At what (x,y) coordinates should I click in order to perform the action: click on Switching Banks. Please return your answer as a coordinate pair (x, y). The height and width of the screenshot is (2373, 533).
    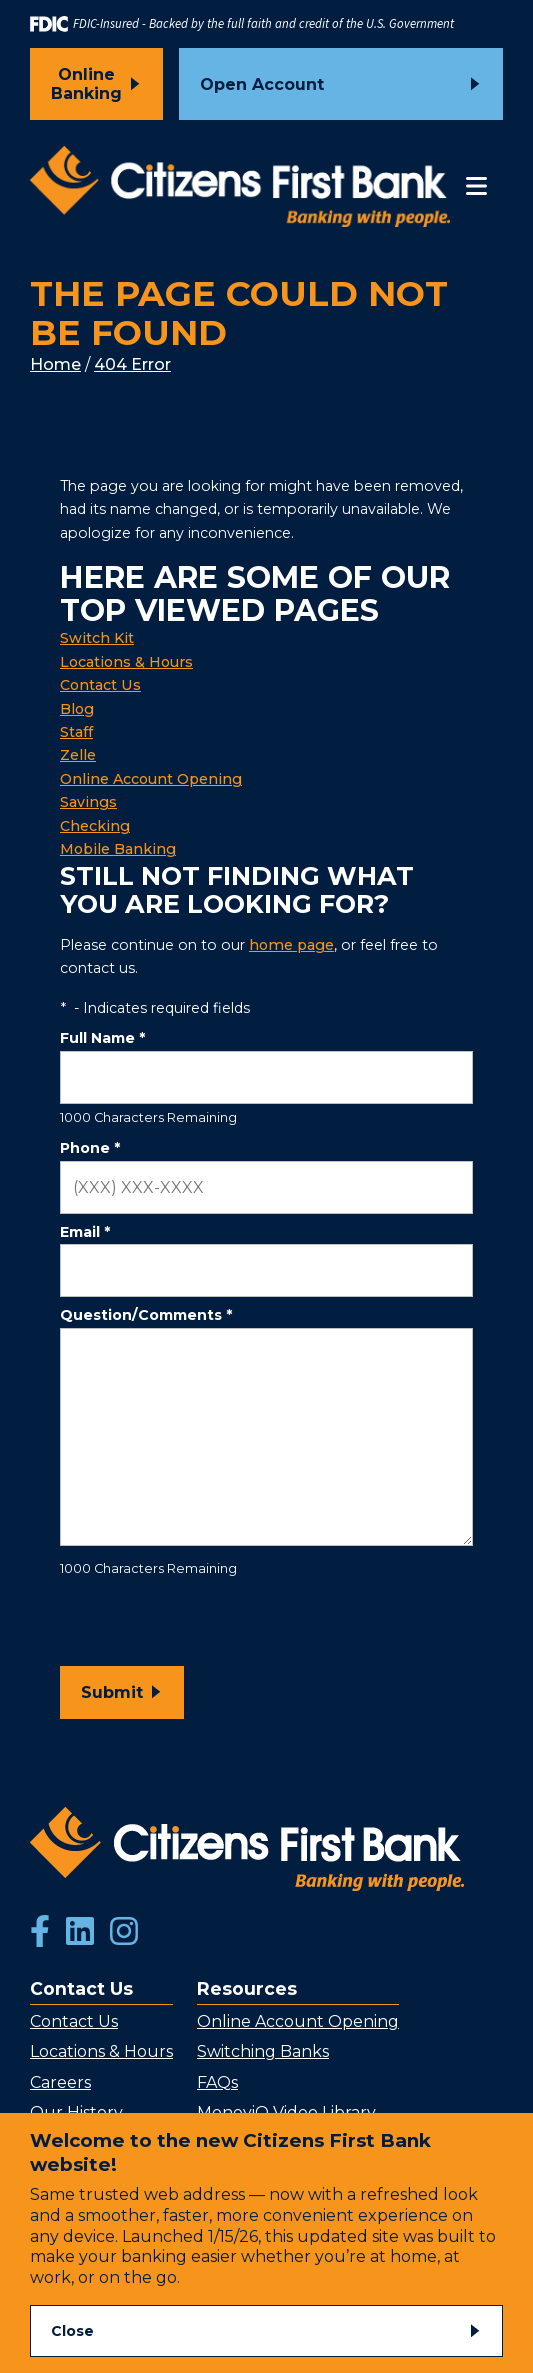
    Looking at the image, I should click on (263, 2051).